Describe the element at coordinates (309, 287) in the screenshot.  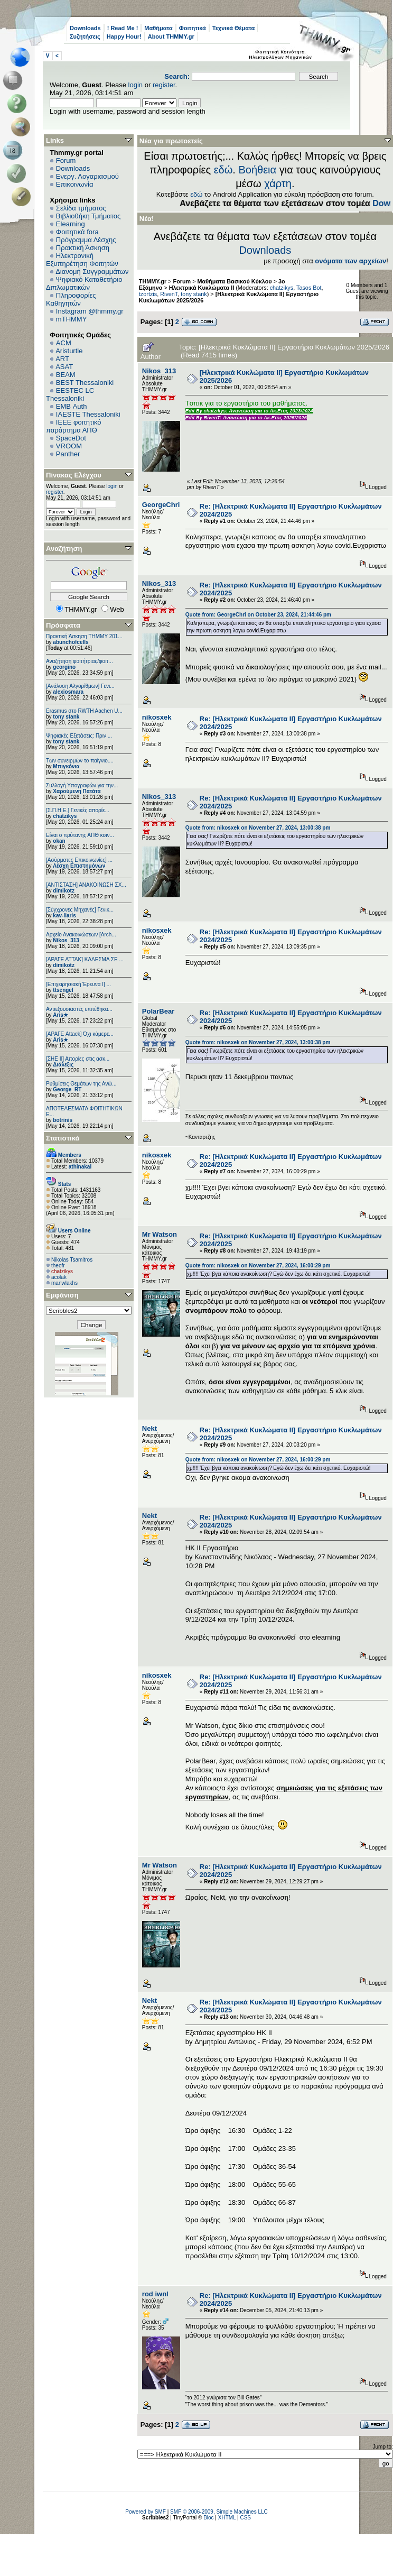
I see `Tasos Bot` at that location.